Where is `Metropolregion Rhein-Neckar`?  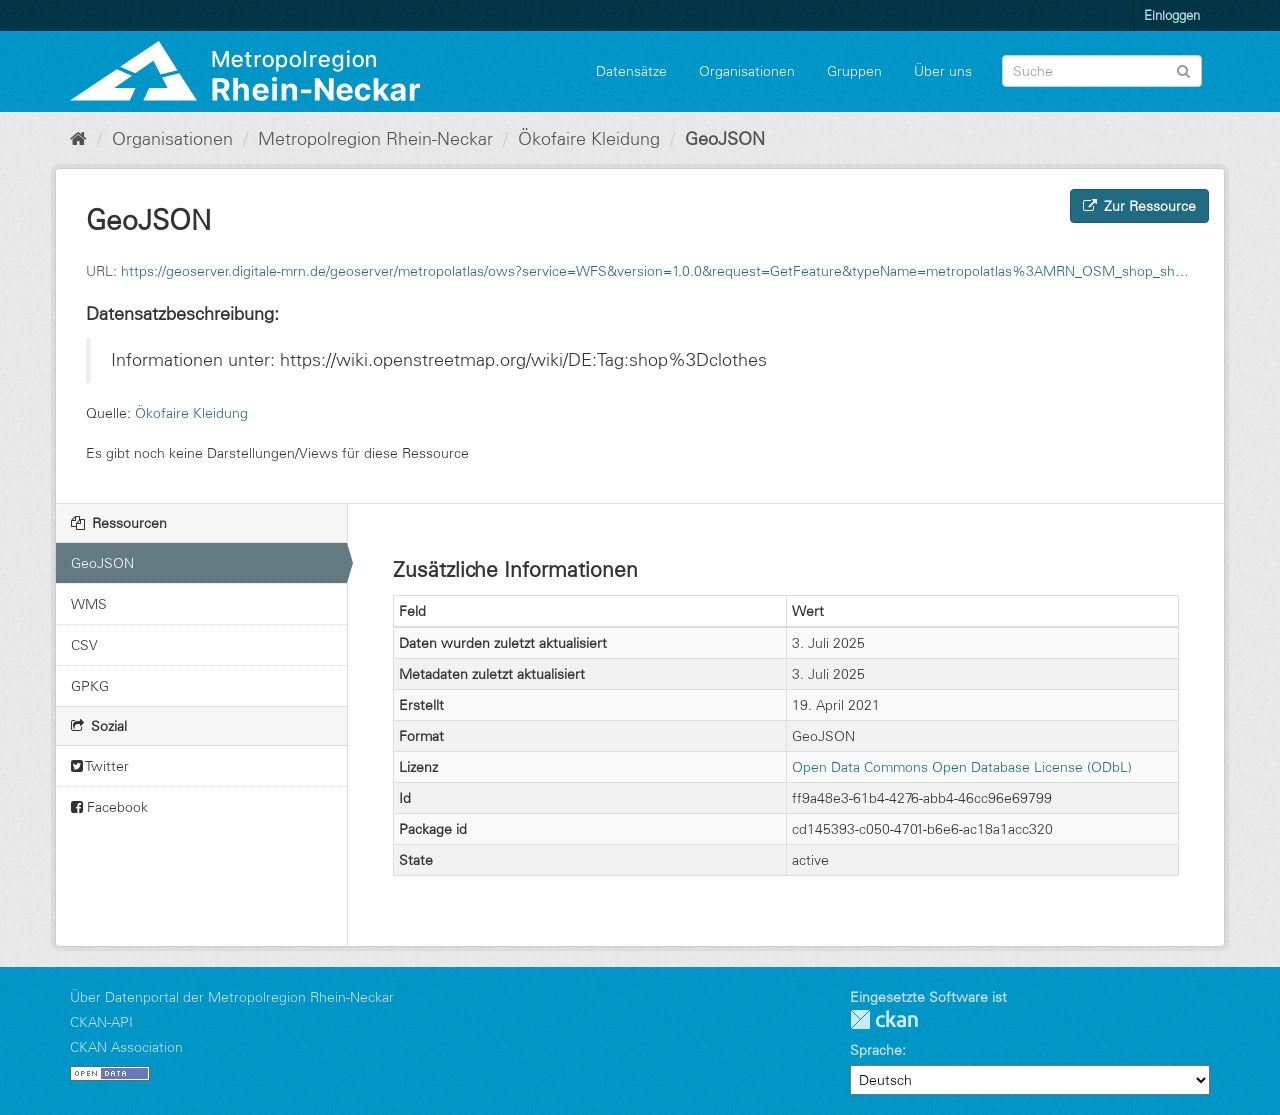 Metropolregion Rhein-Neckar is located at coordinates (375, 139).